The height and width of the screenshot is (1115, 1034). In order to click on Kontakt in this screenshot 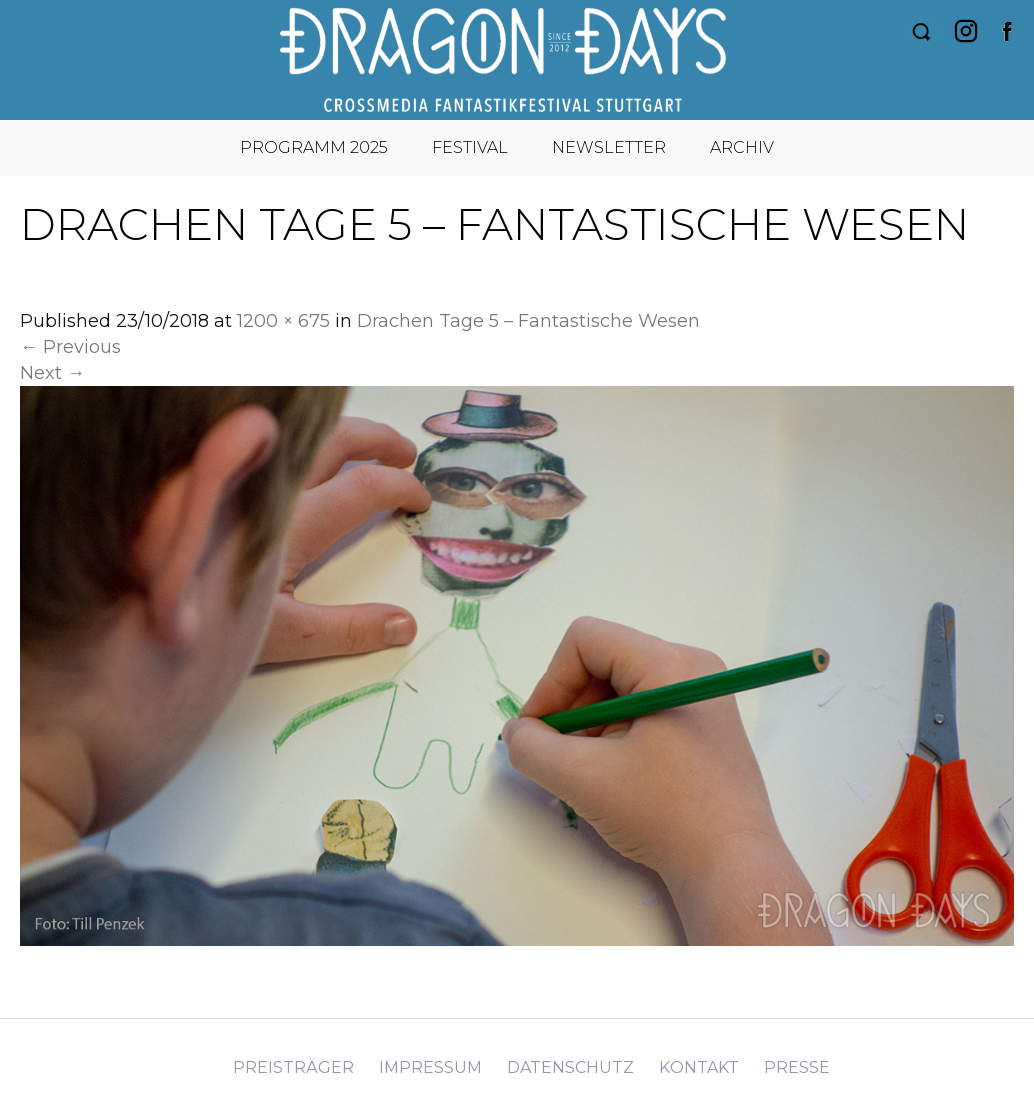, I will do `click(699, 1067)`.